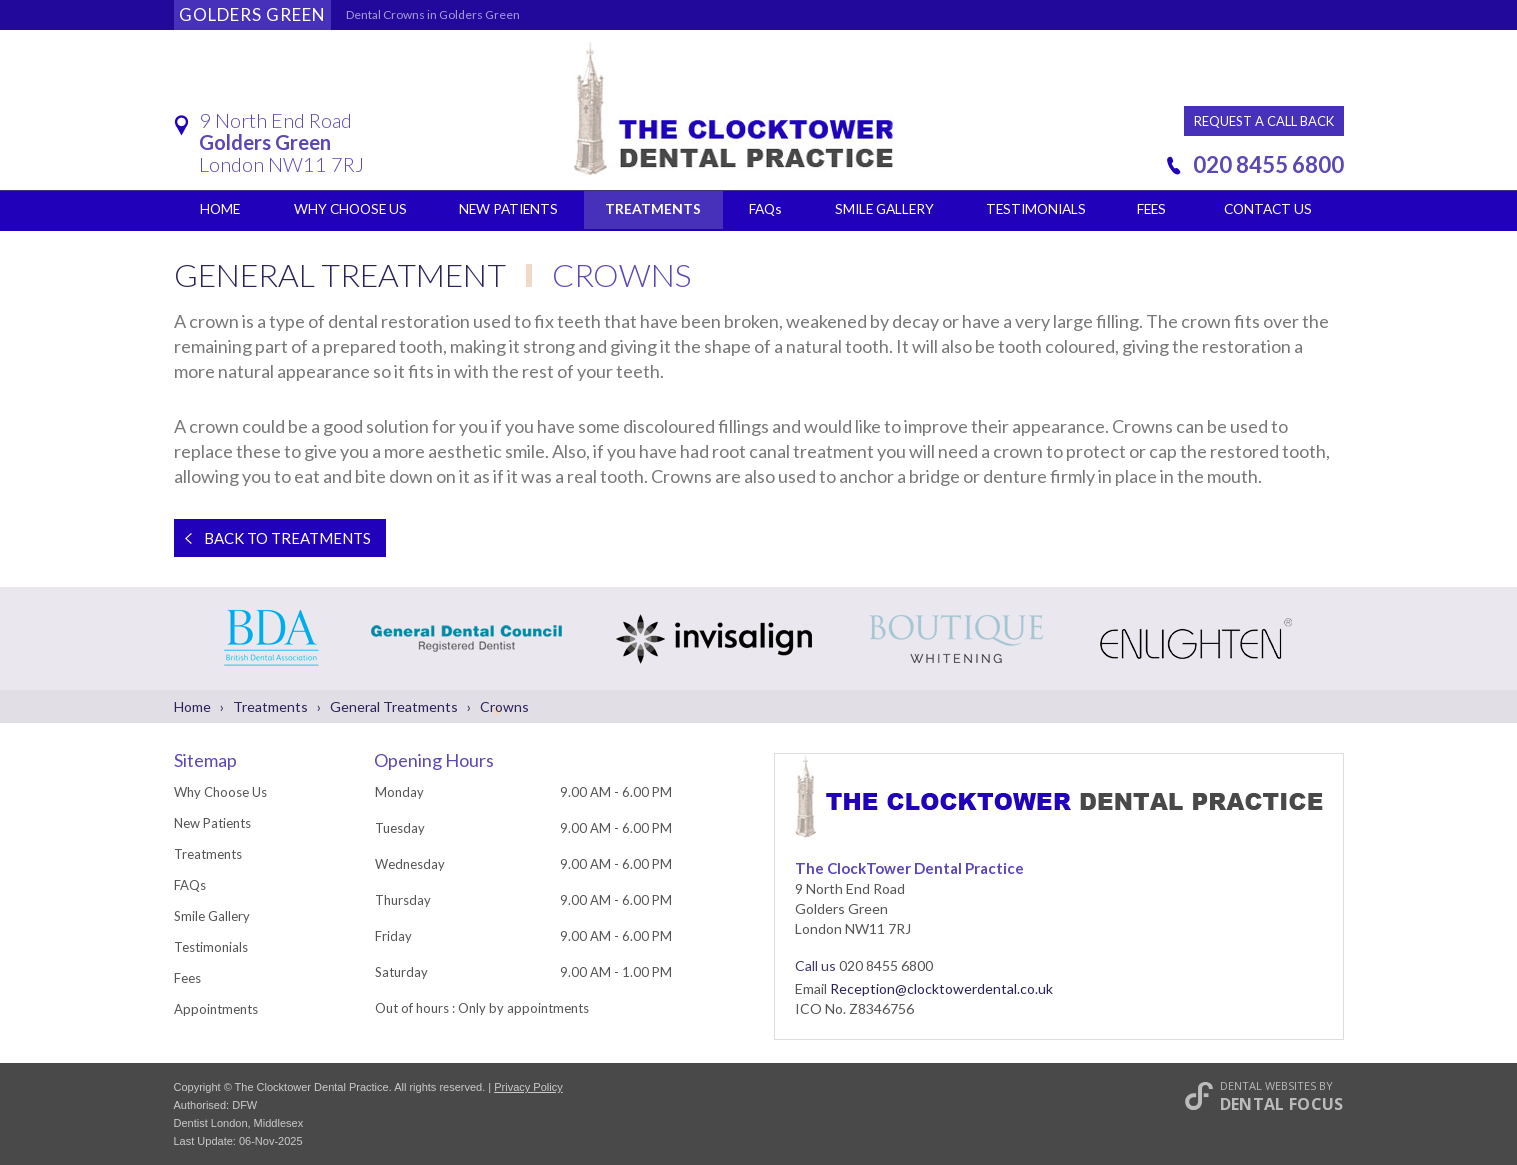 The image size is (1517, 1165). I want to click on Dental Websites, so click(1268, 1085).